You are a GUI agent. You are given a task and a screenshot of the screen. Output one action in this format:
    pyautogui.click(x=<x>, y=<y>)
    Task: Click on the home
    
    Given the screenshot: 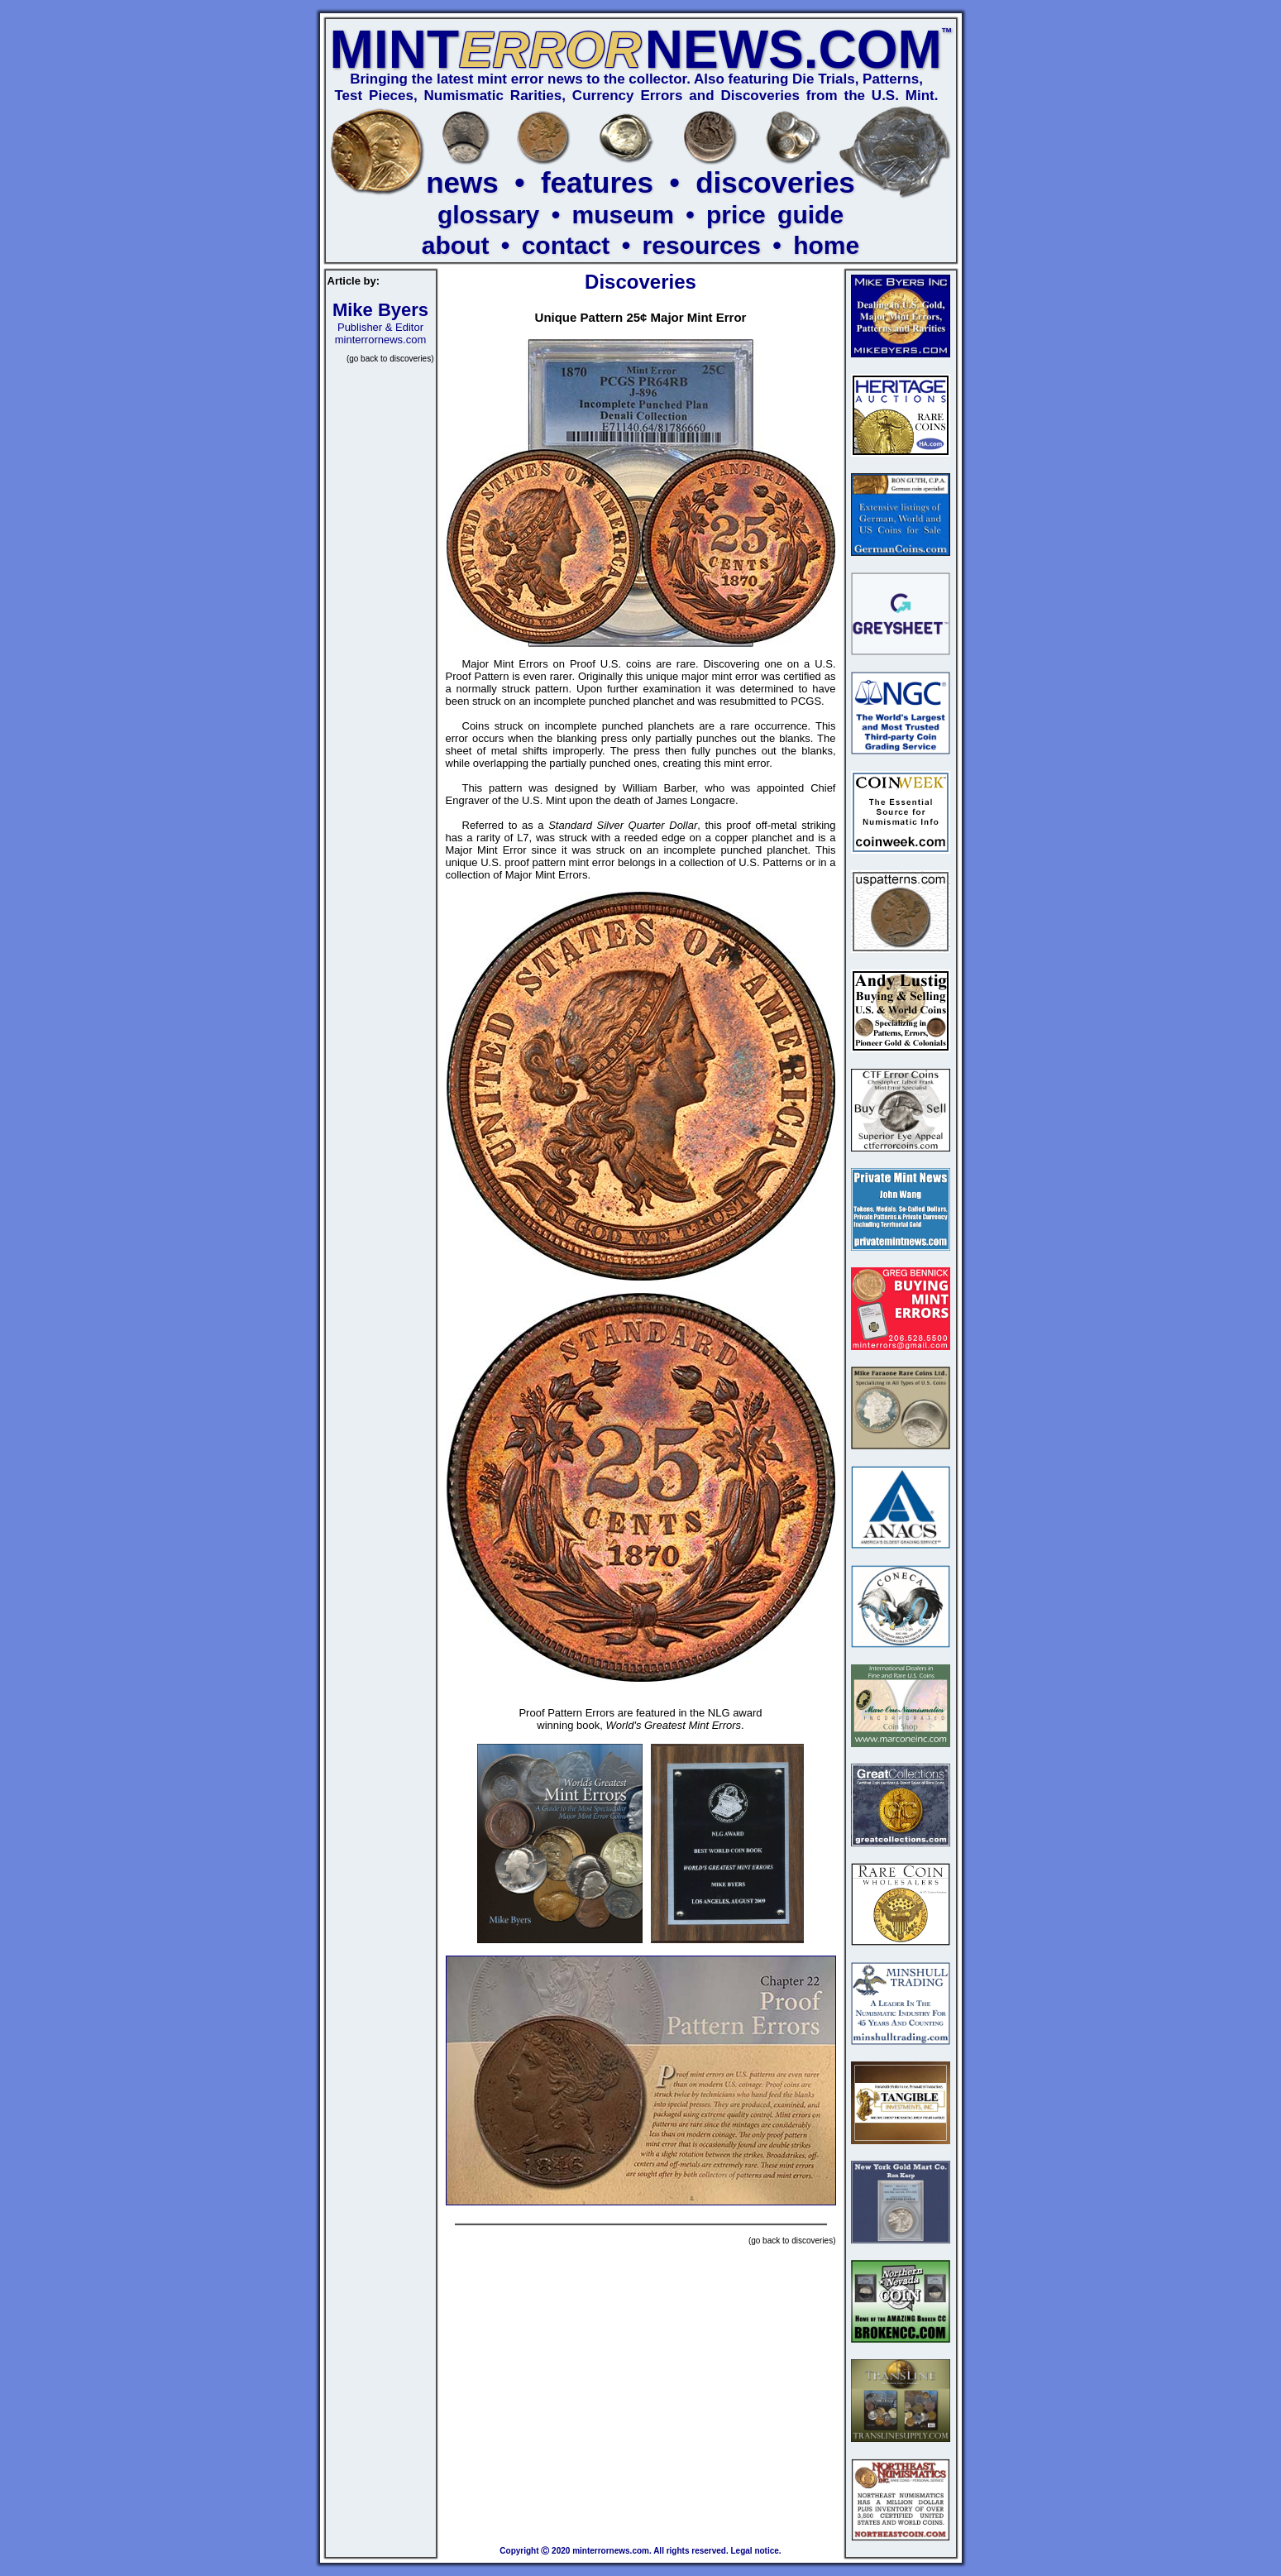 What is the action you would take?
    pyautogui.click(x=826, y=245)
    